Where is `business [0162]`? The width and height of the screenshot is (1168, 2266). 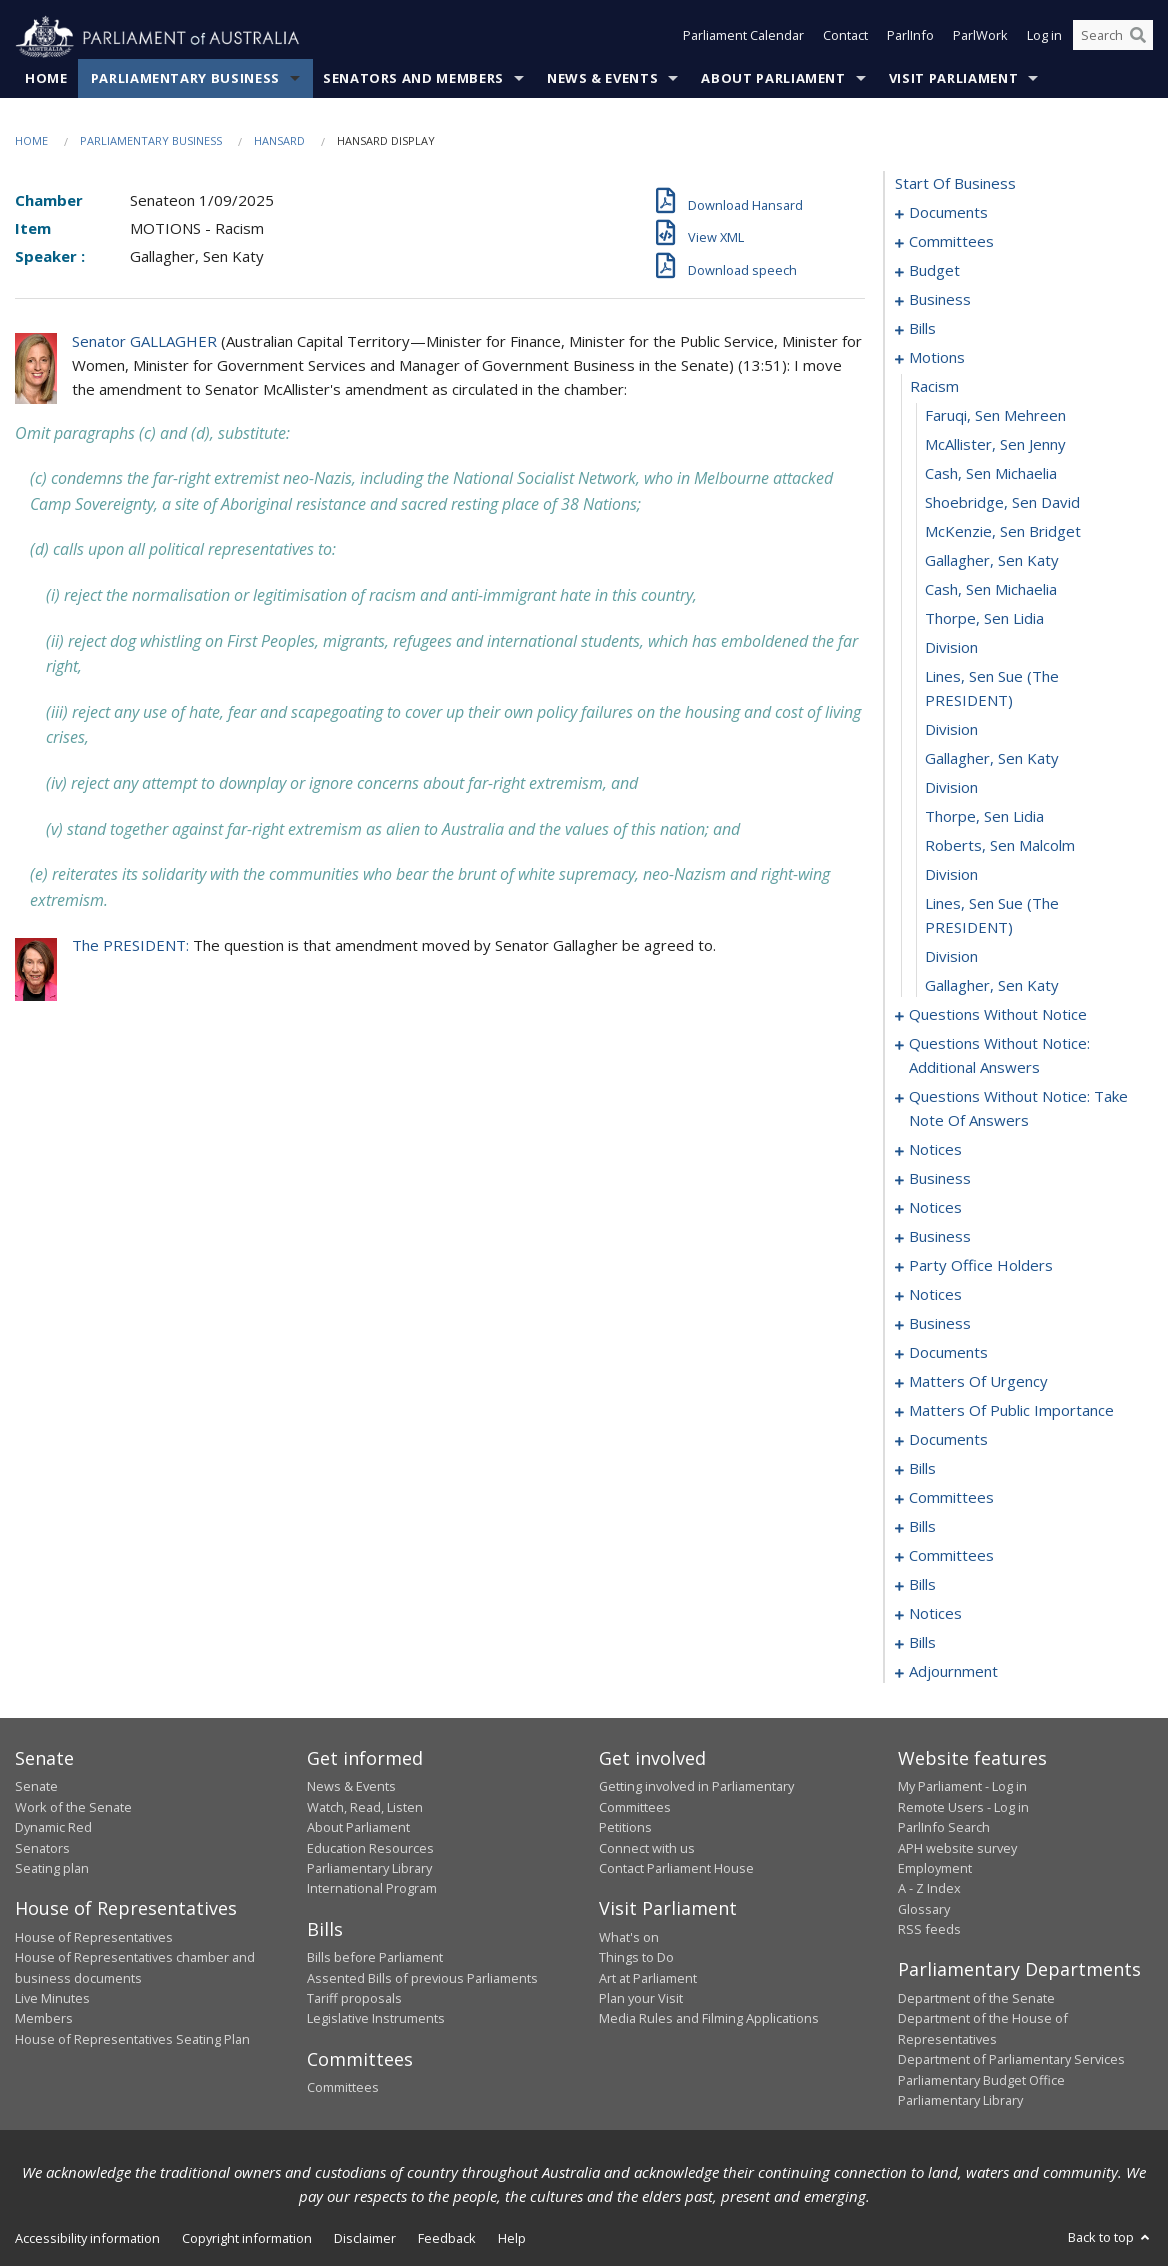 business [0162] is located at coordinates (940, 1237).